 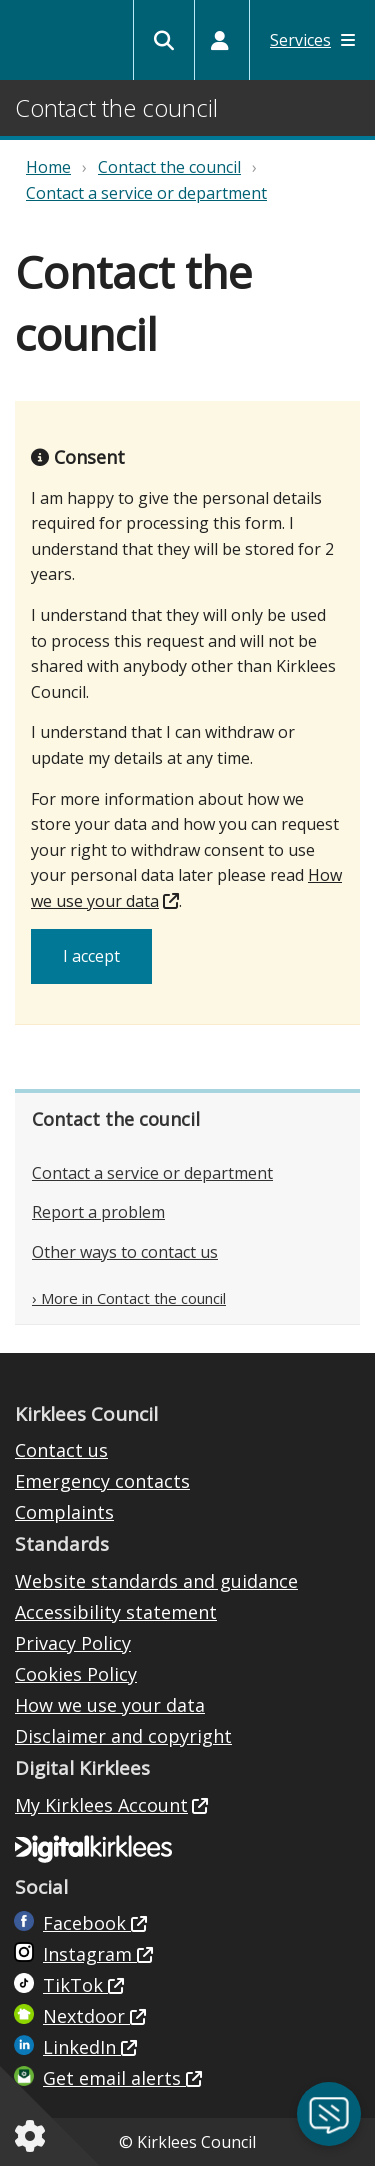 I want to click on Cookies Policy, so click(x=76, y=1674).